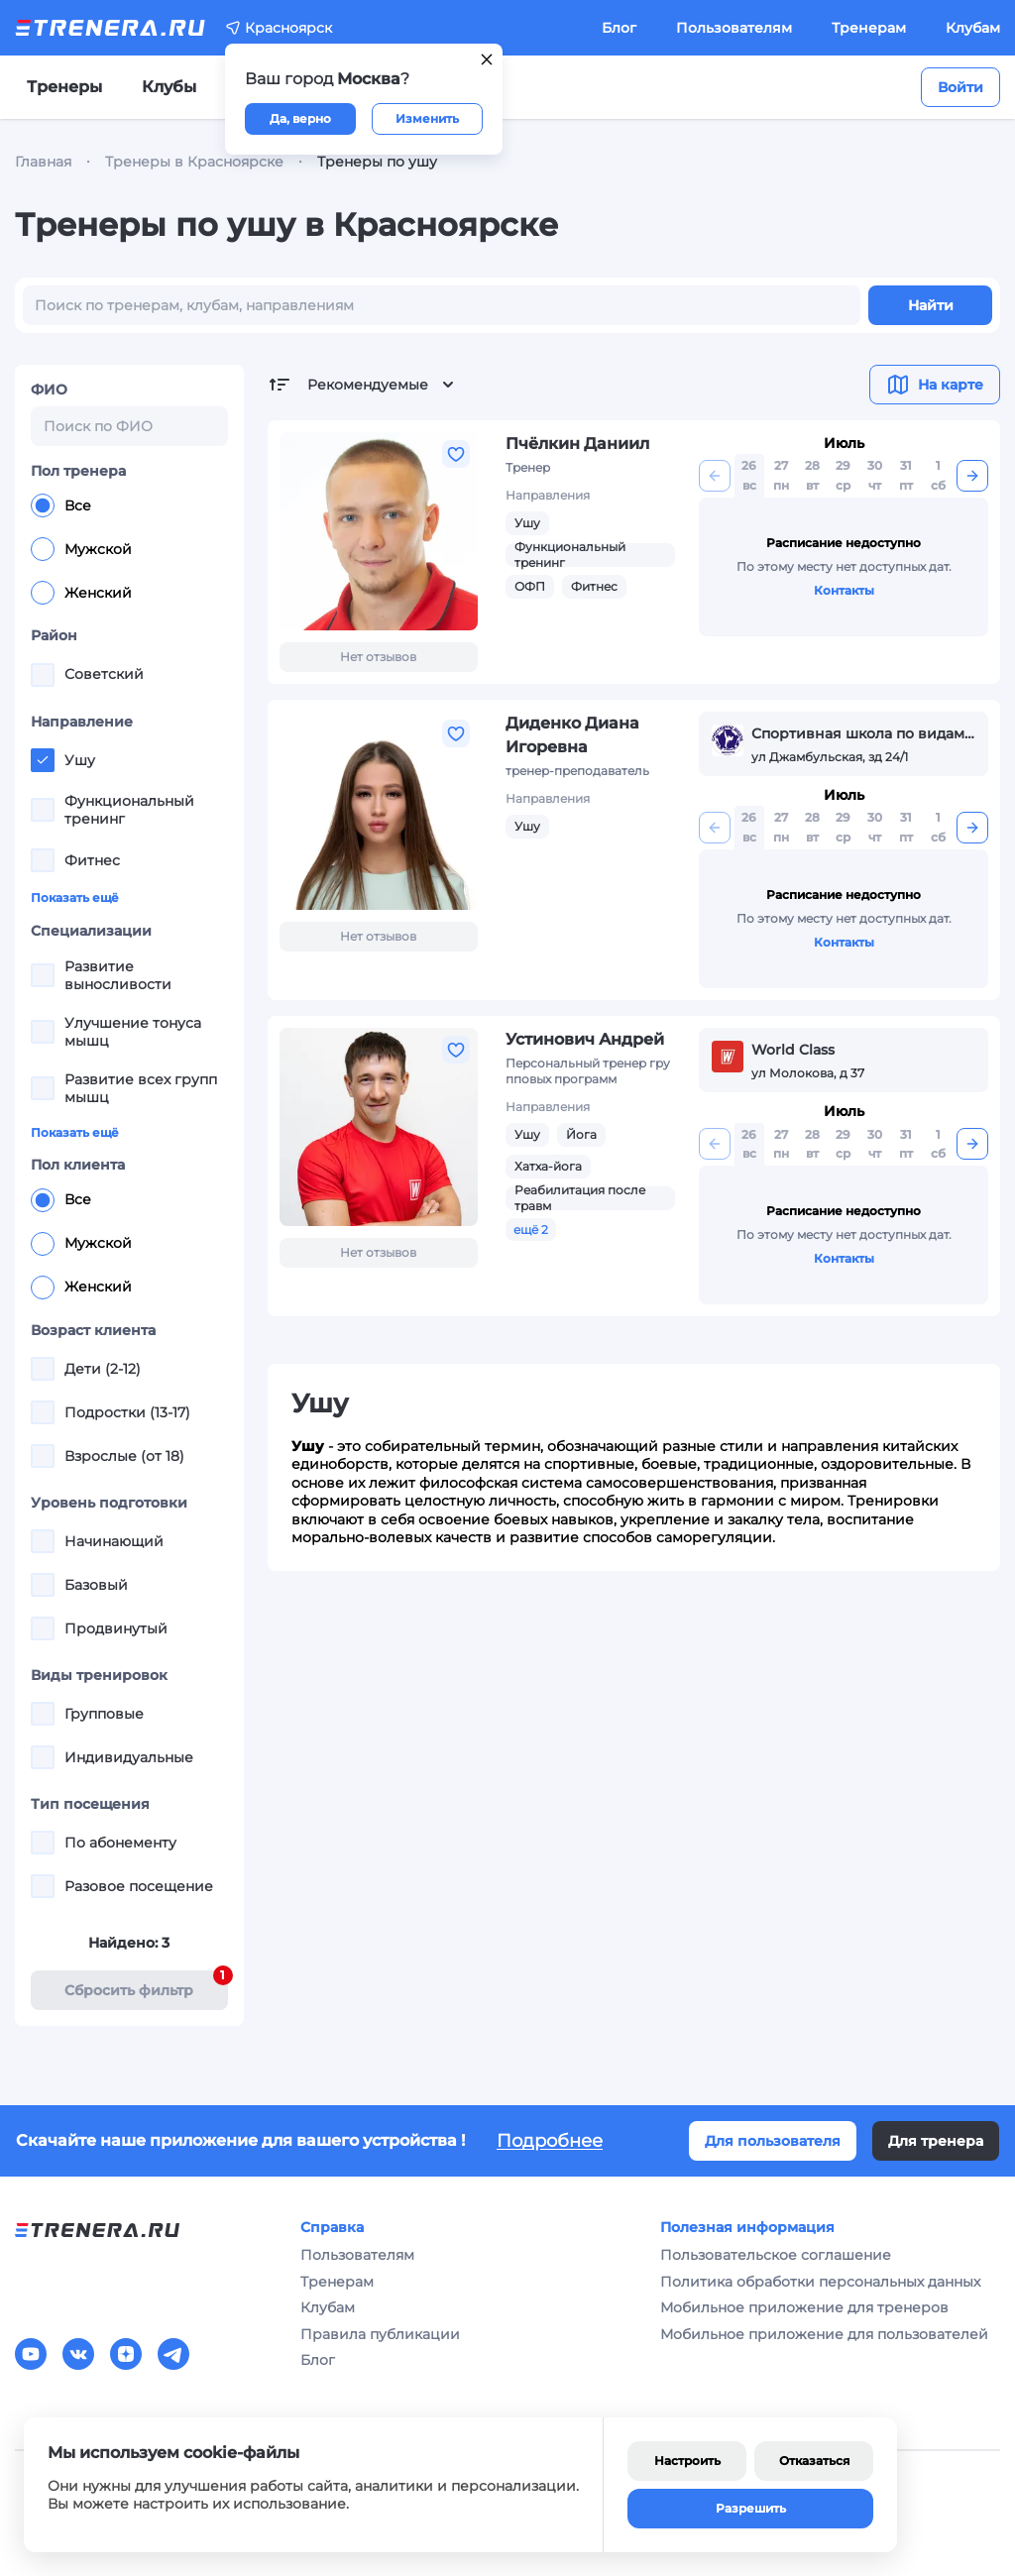 The image size is (1015, 2576). I want to click on Найти, so click(931, 305).